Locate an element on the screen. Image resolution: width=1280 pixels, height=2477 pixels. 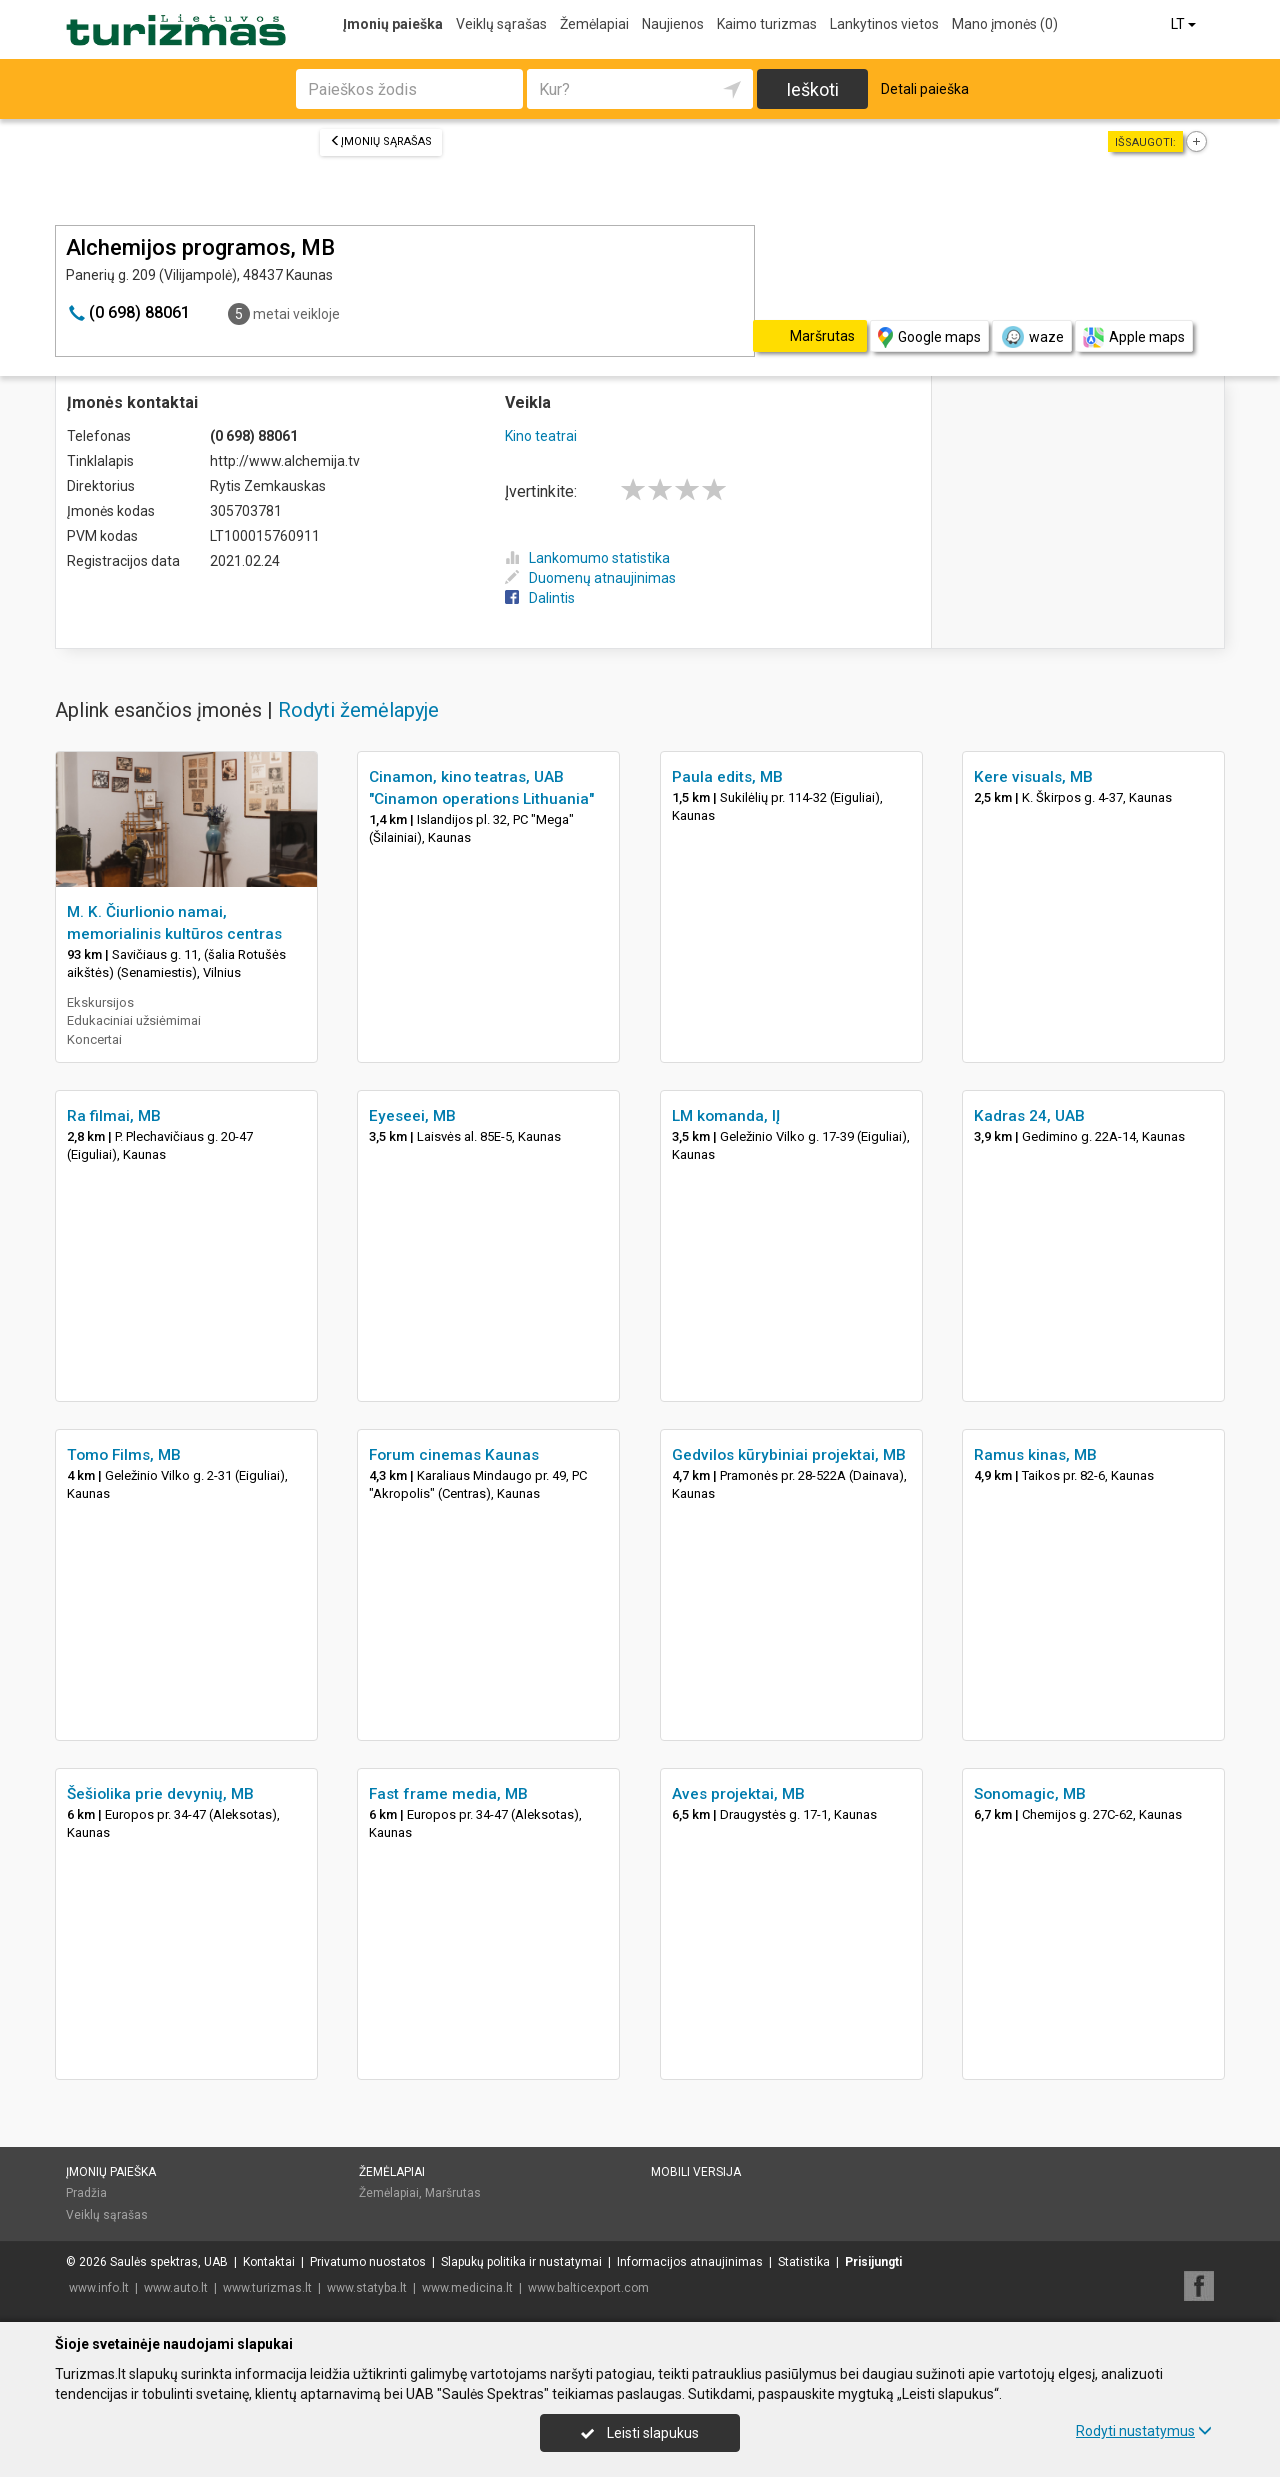
Ramus kinas, MB is located at coordinates (1035, 1455).